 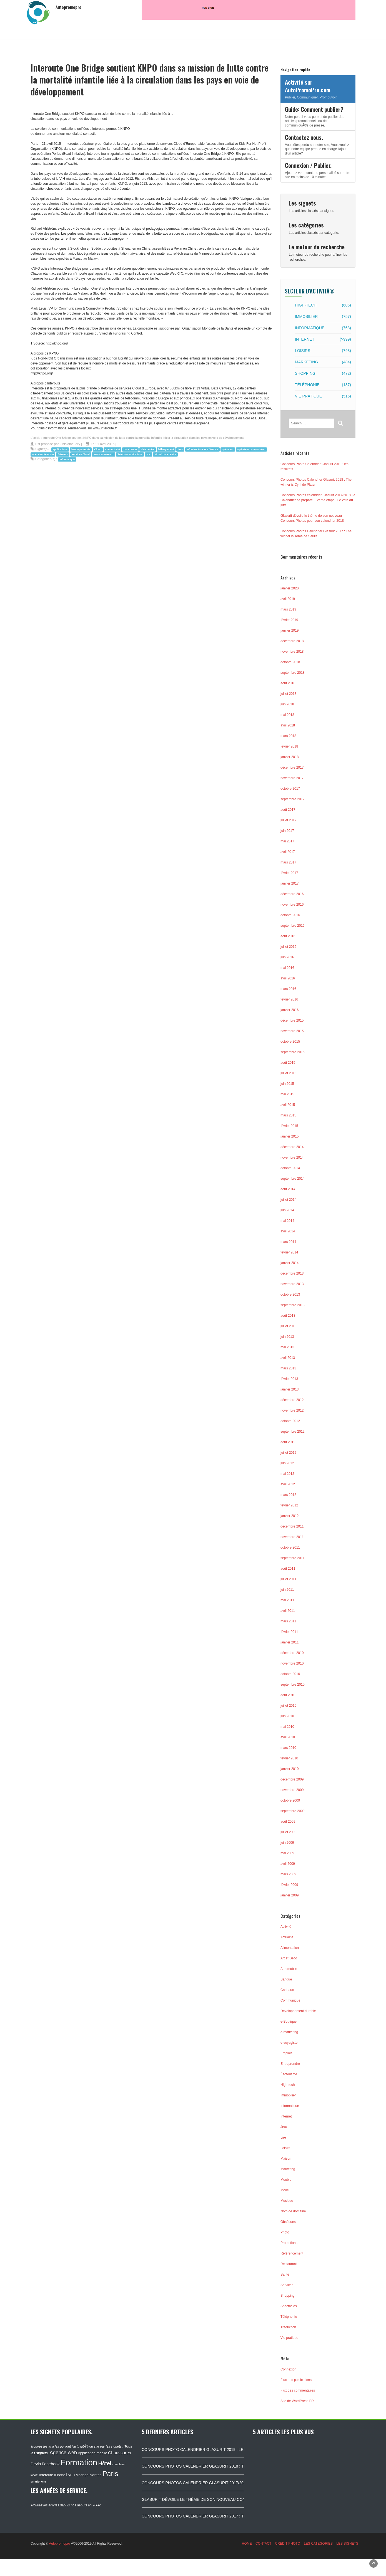 What do you see at coordinates (288, 1874) in the screenshot?
I see `mars 2009` at bounding box center [288, 1874].